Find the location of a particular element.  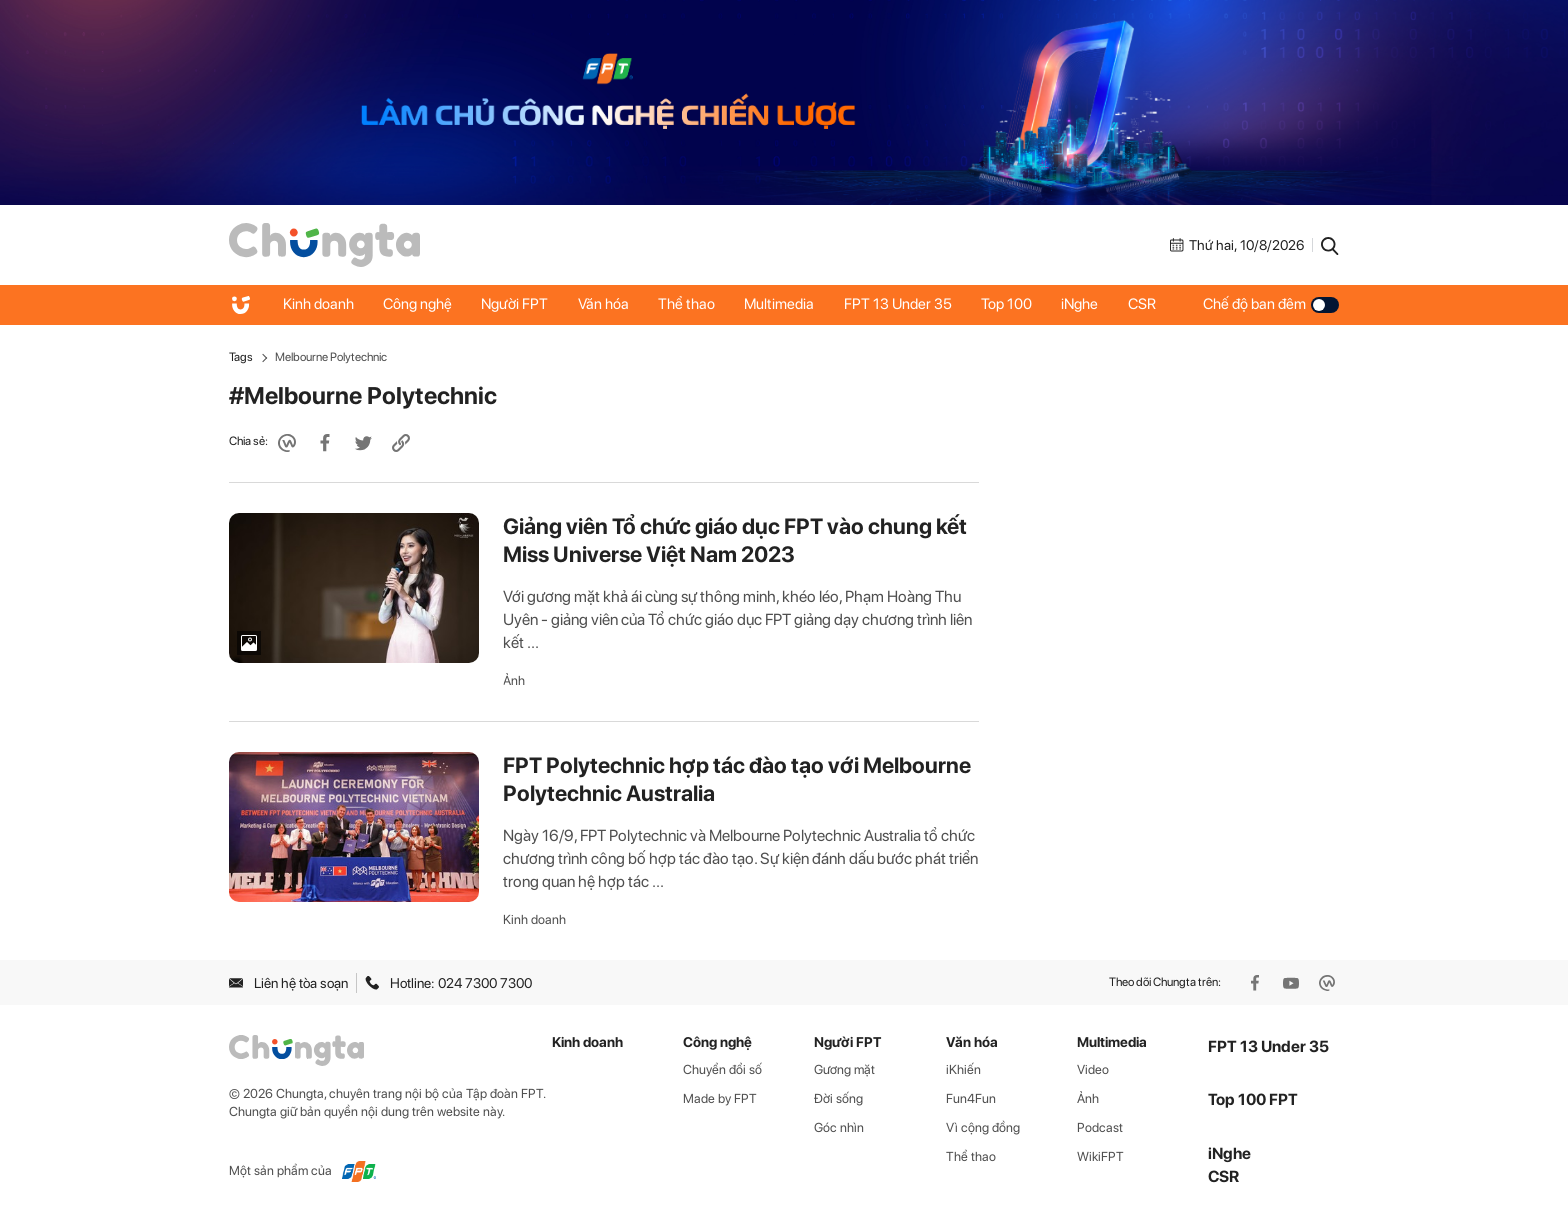

Made by FPT is located at coordinates (720, 1098).